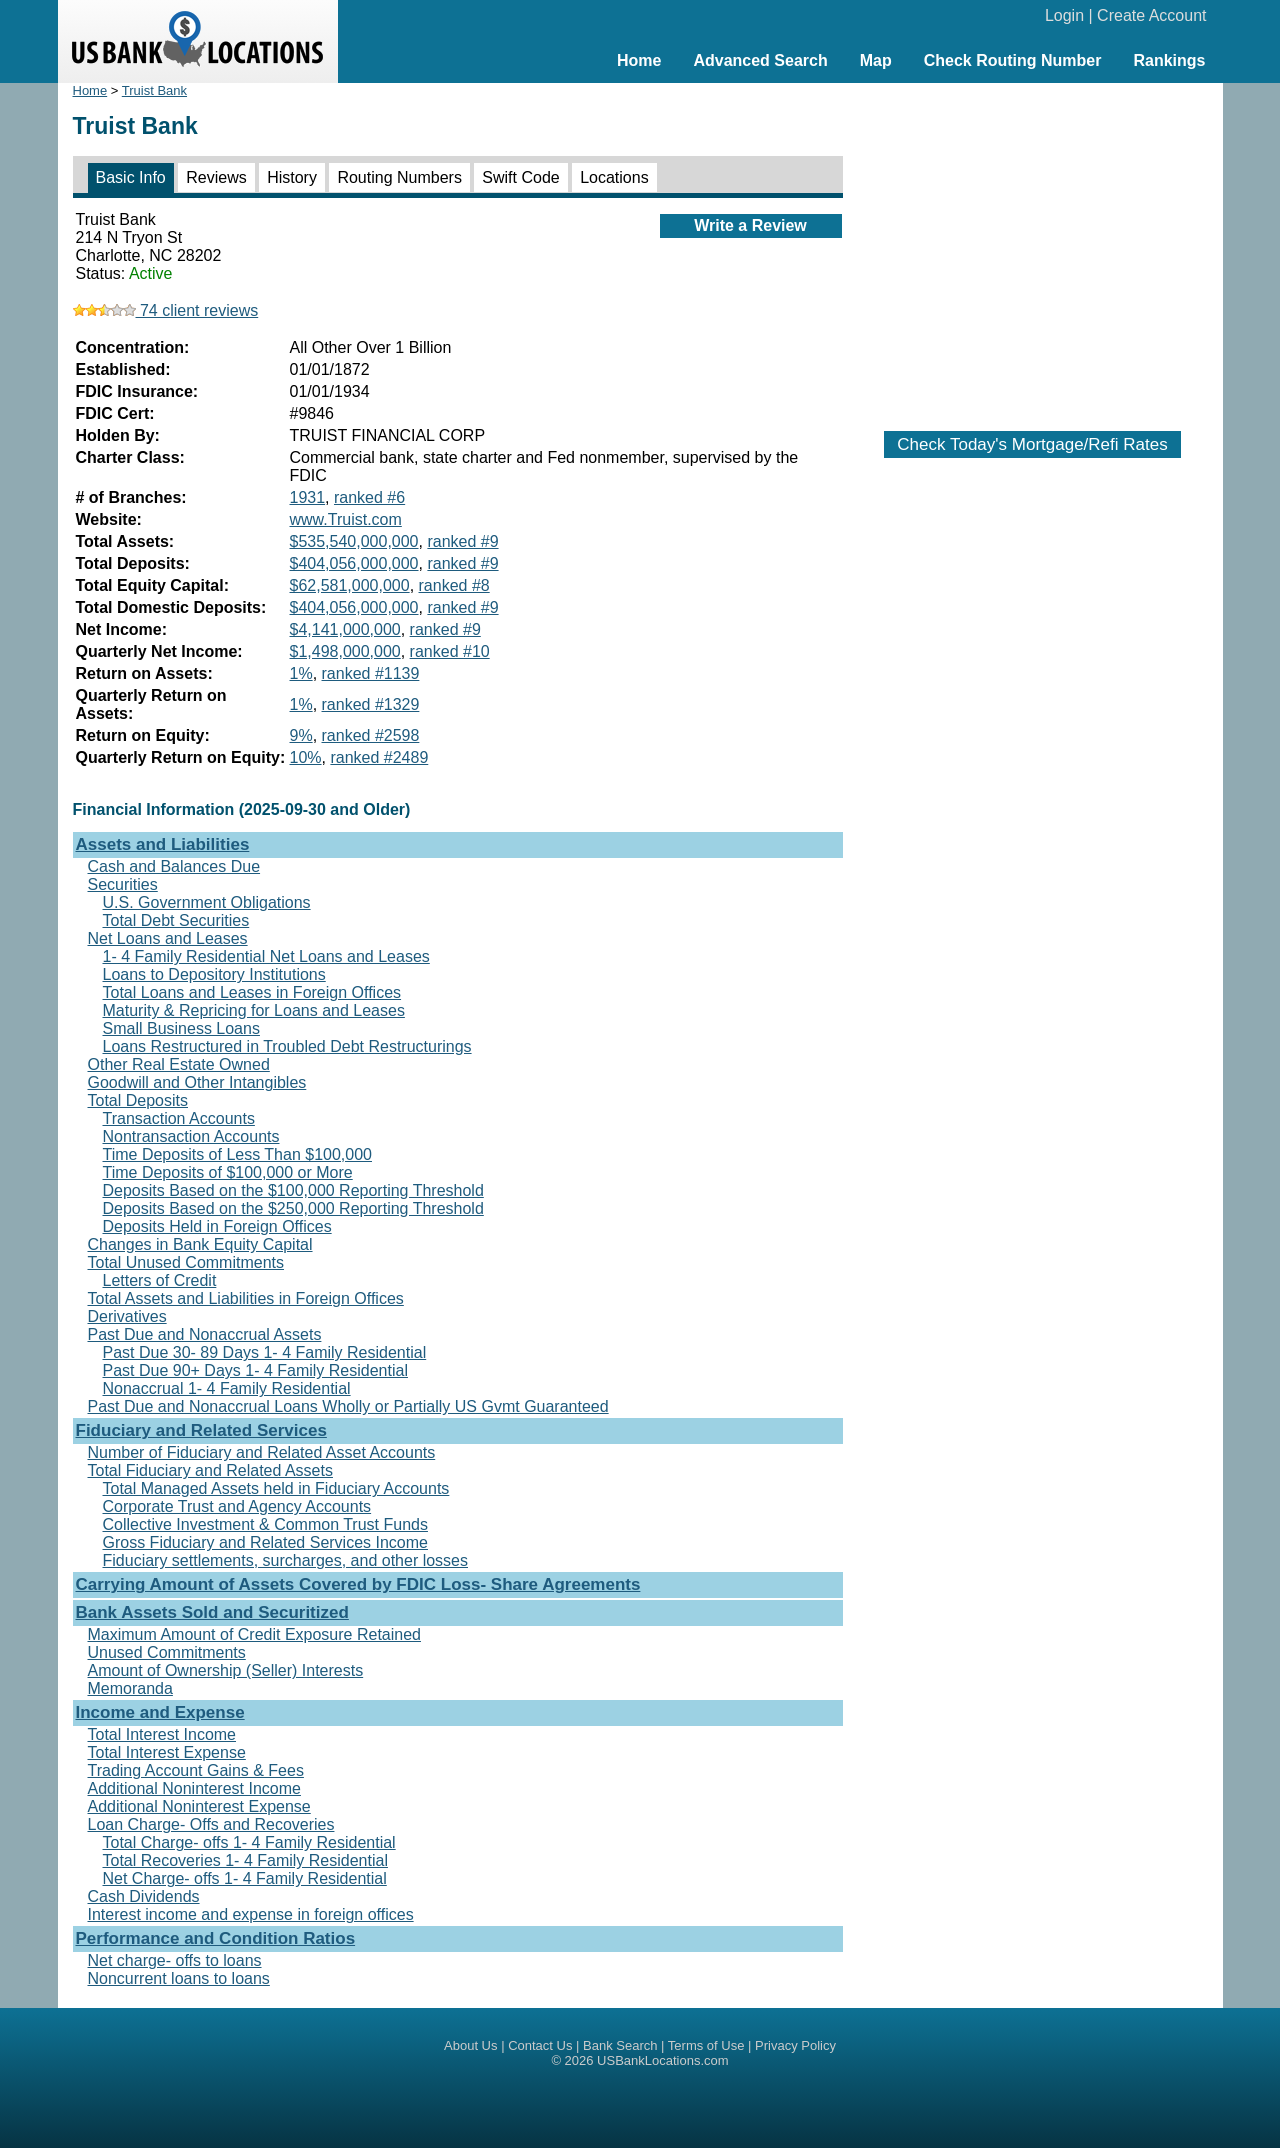 This screenshot has height=2148, width=1280. Describe the element at coordinates (179, 1064) in the screenshot. I see `Other Real Estate Owned` at that location.